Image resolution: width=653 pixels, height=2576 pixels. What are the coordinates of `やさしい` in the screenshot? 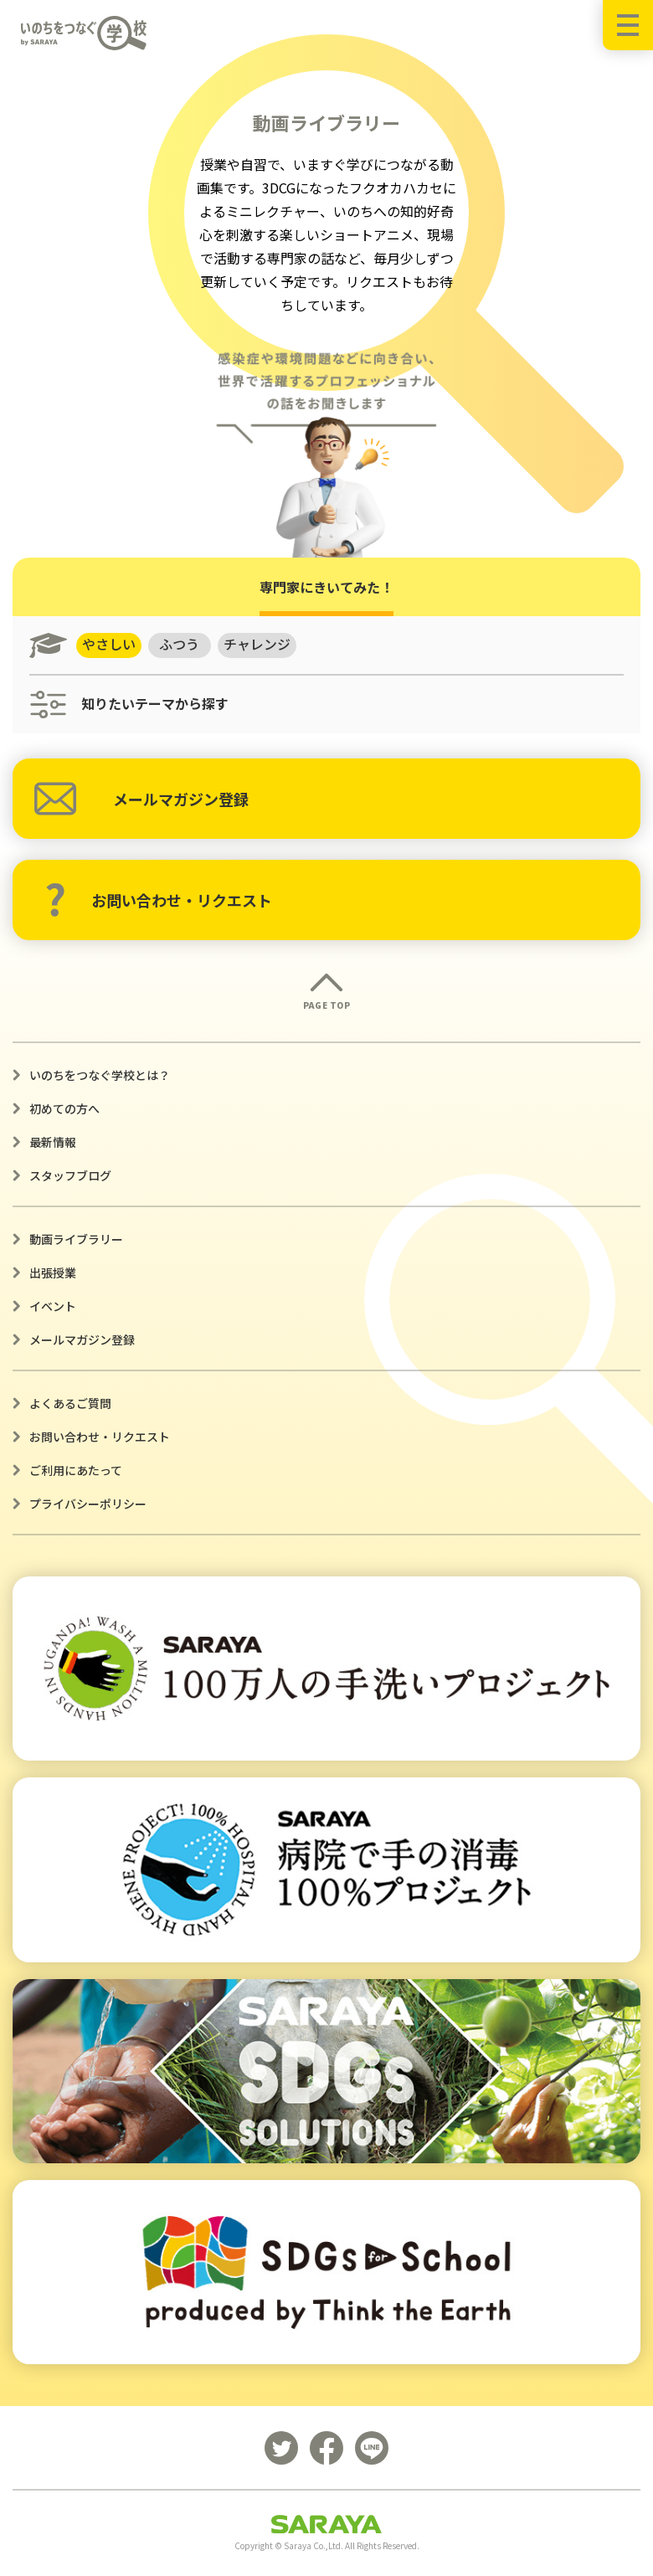 It's located at (109, 645).